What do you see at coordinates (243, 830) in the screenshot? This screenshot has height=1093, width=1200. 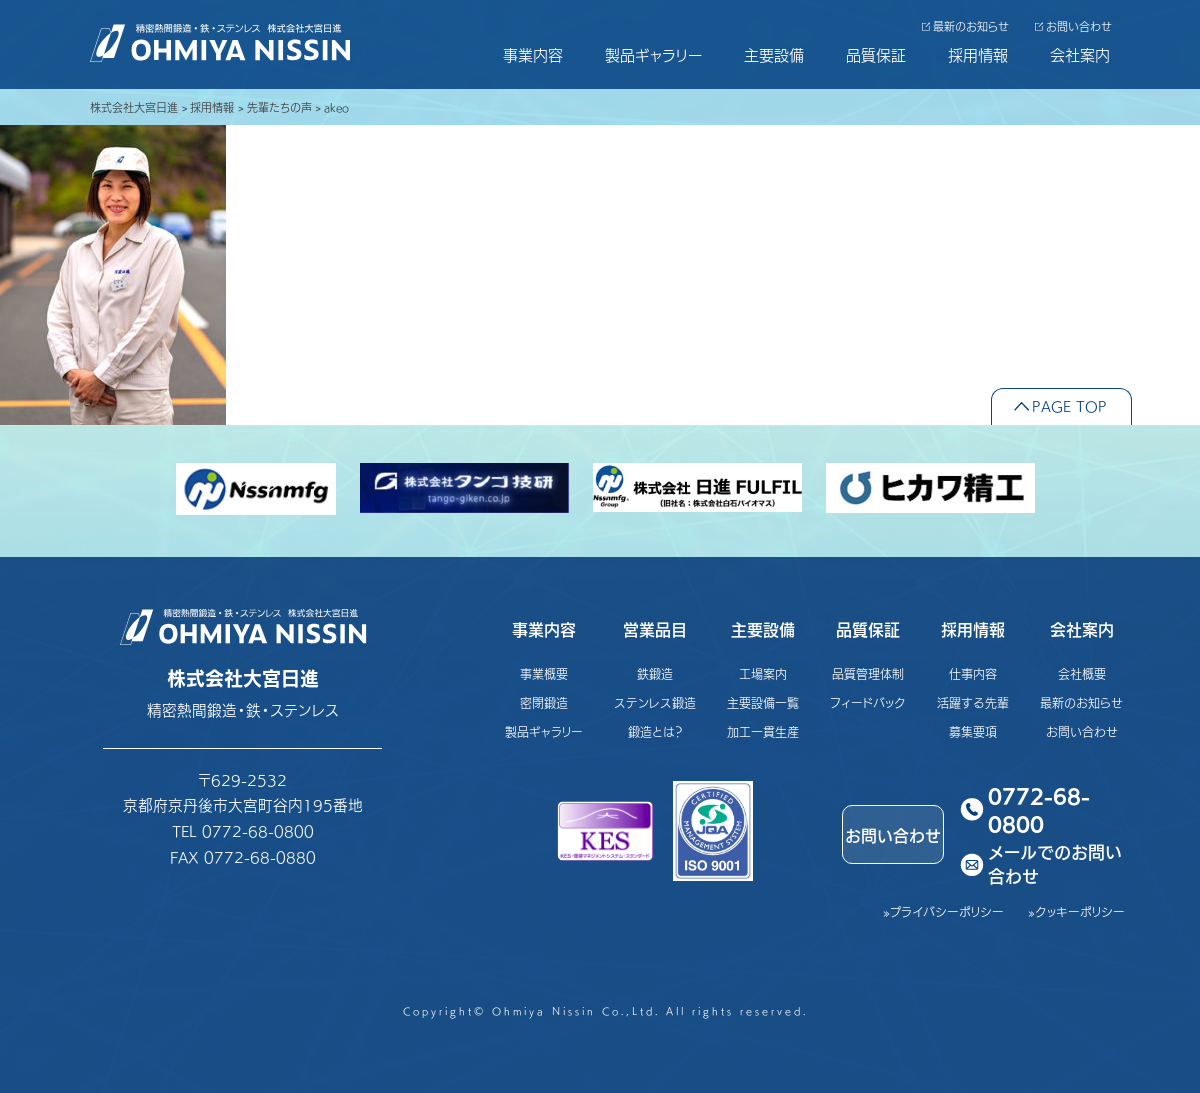 I see `TEL 0772-68-0800` at bounding box center [243, 830].